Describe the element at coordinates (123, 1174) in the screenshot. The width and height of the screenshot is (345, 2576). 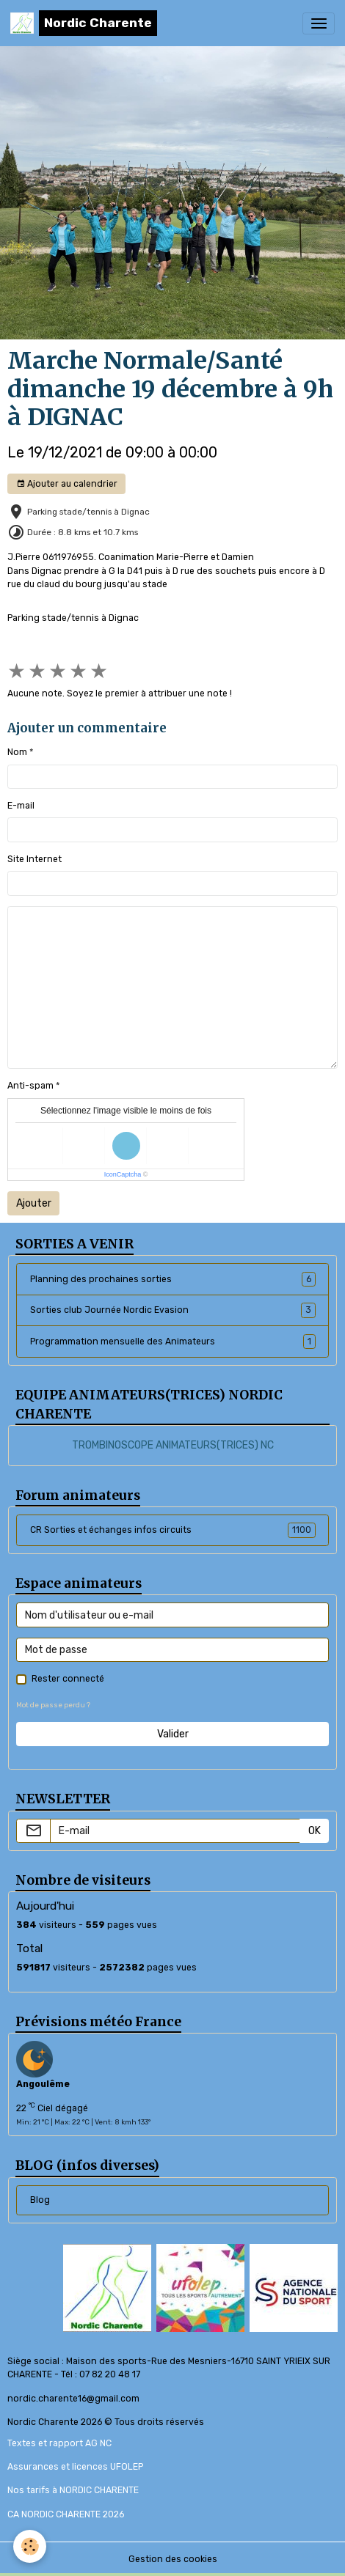
I see `IconCaptcha` at that location.